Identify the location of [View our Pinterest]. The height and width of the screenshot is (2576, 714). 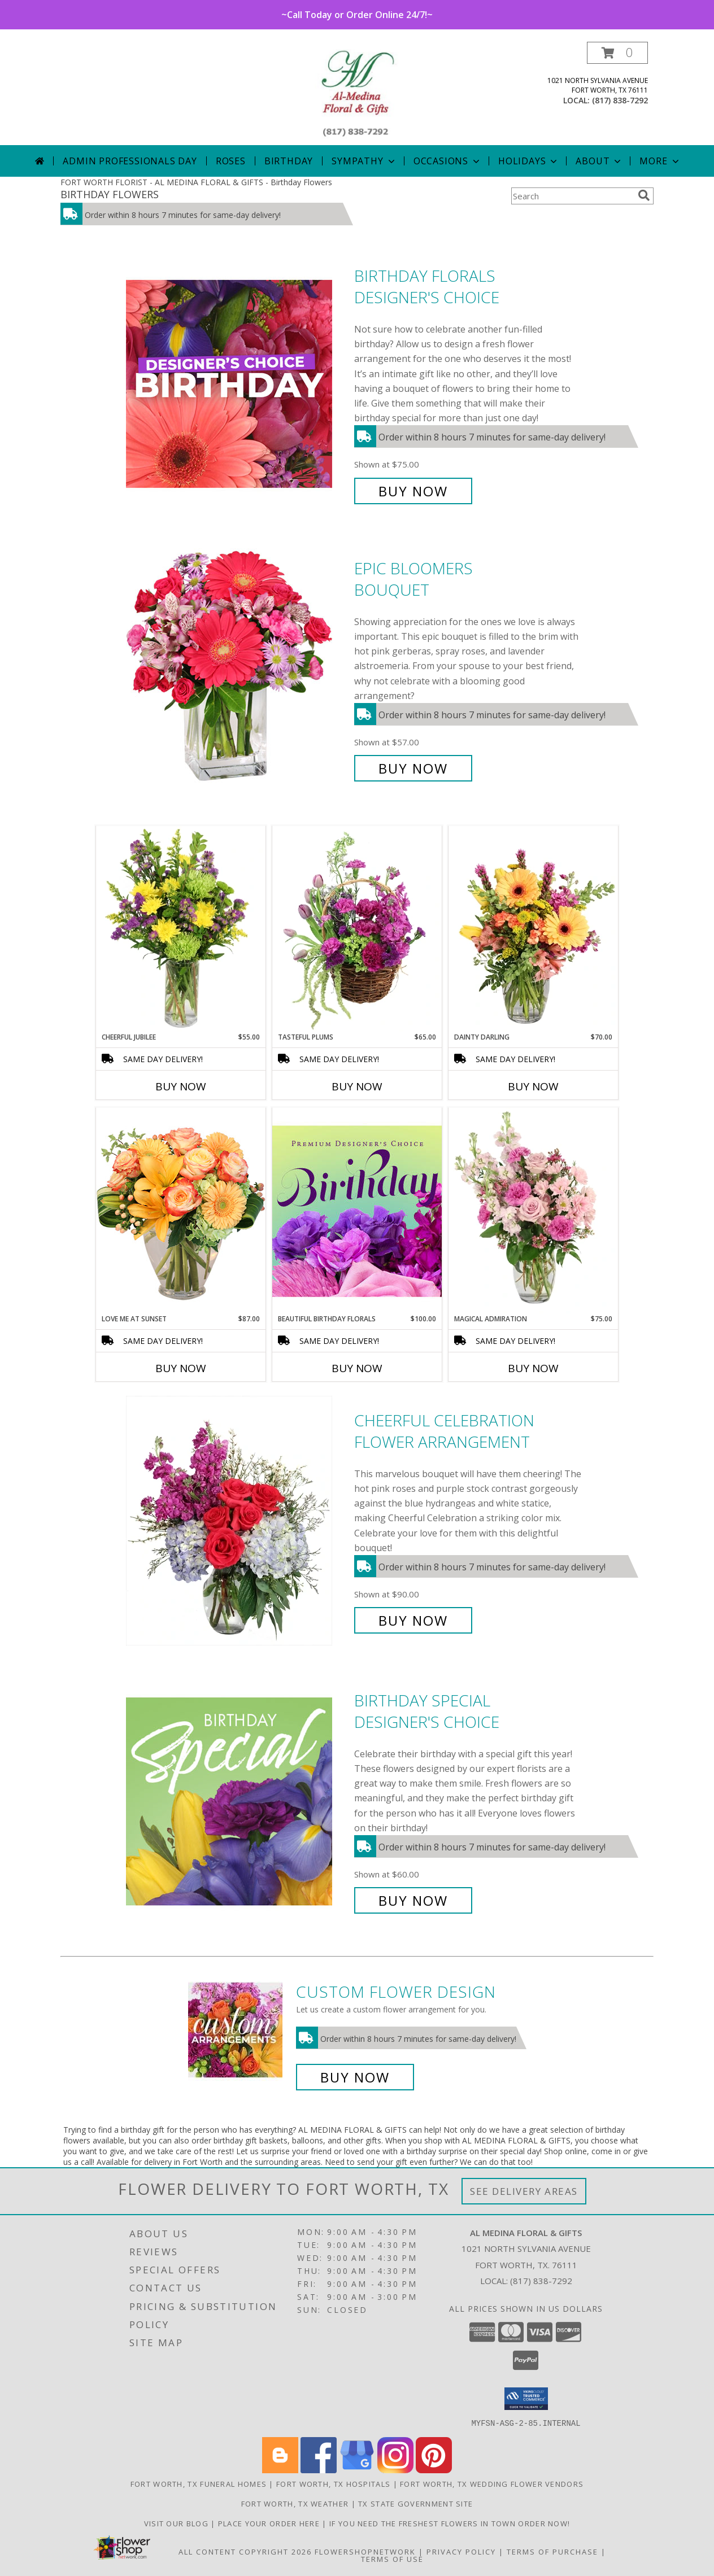
(434, 2469).